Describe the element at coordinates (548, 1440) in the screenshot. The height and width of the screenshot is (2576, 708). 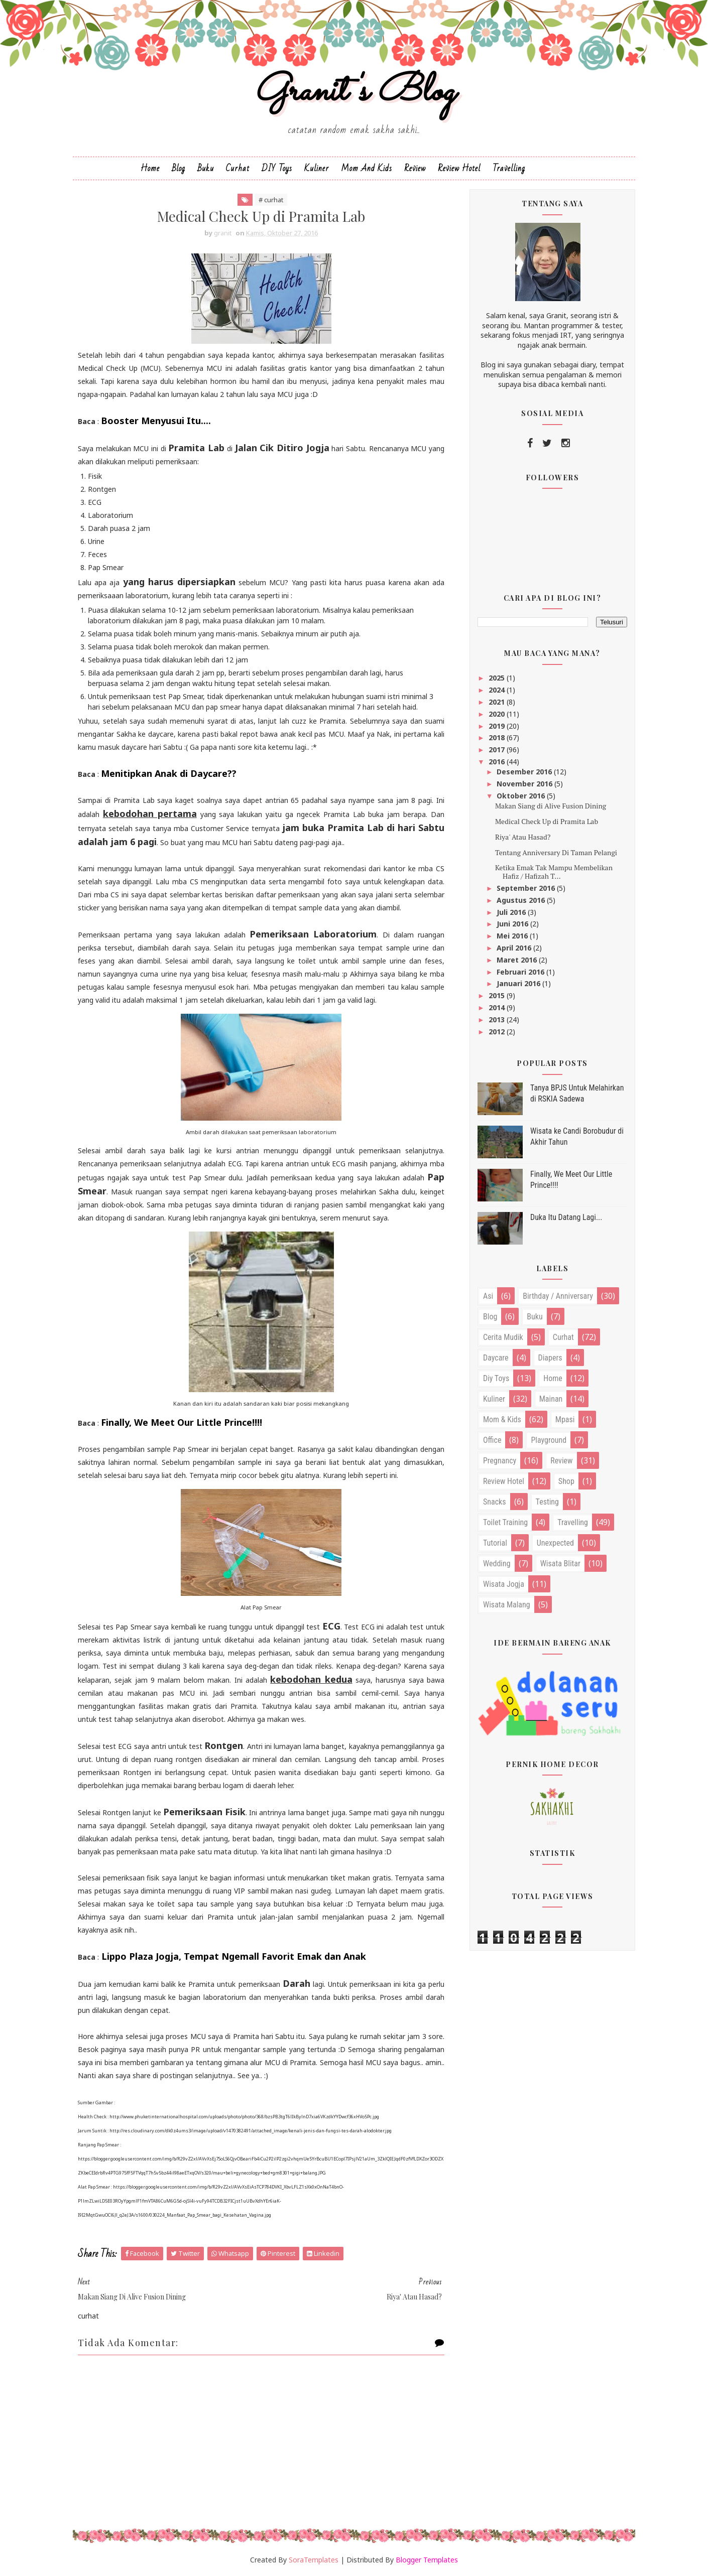
I see `playground` at that location.